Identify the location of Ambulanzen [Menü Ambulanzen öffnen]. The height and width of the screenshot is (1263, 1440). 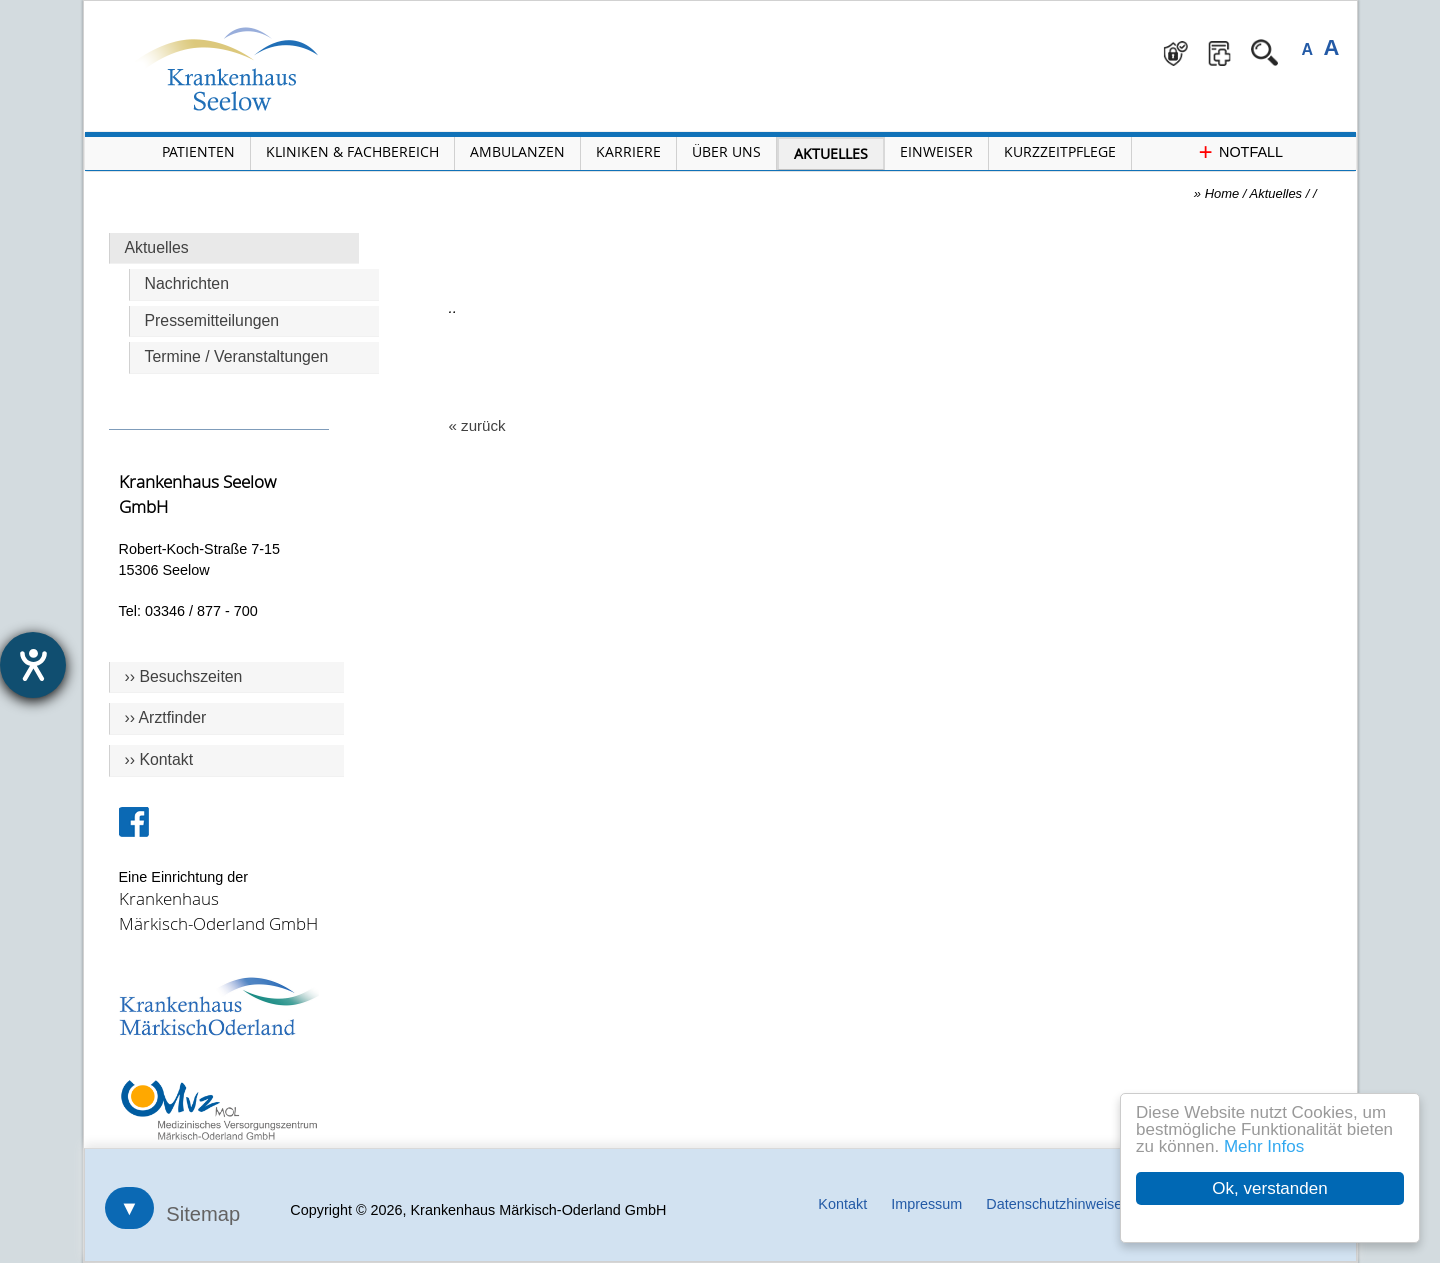
(517, 151).